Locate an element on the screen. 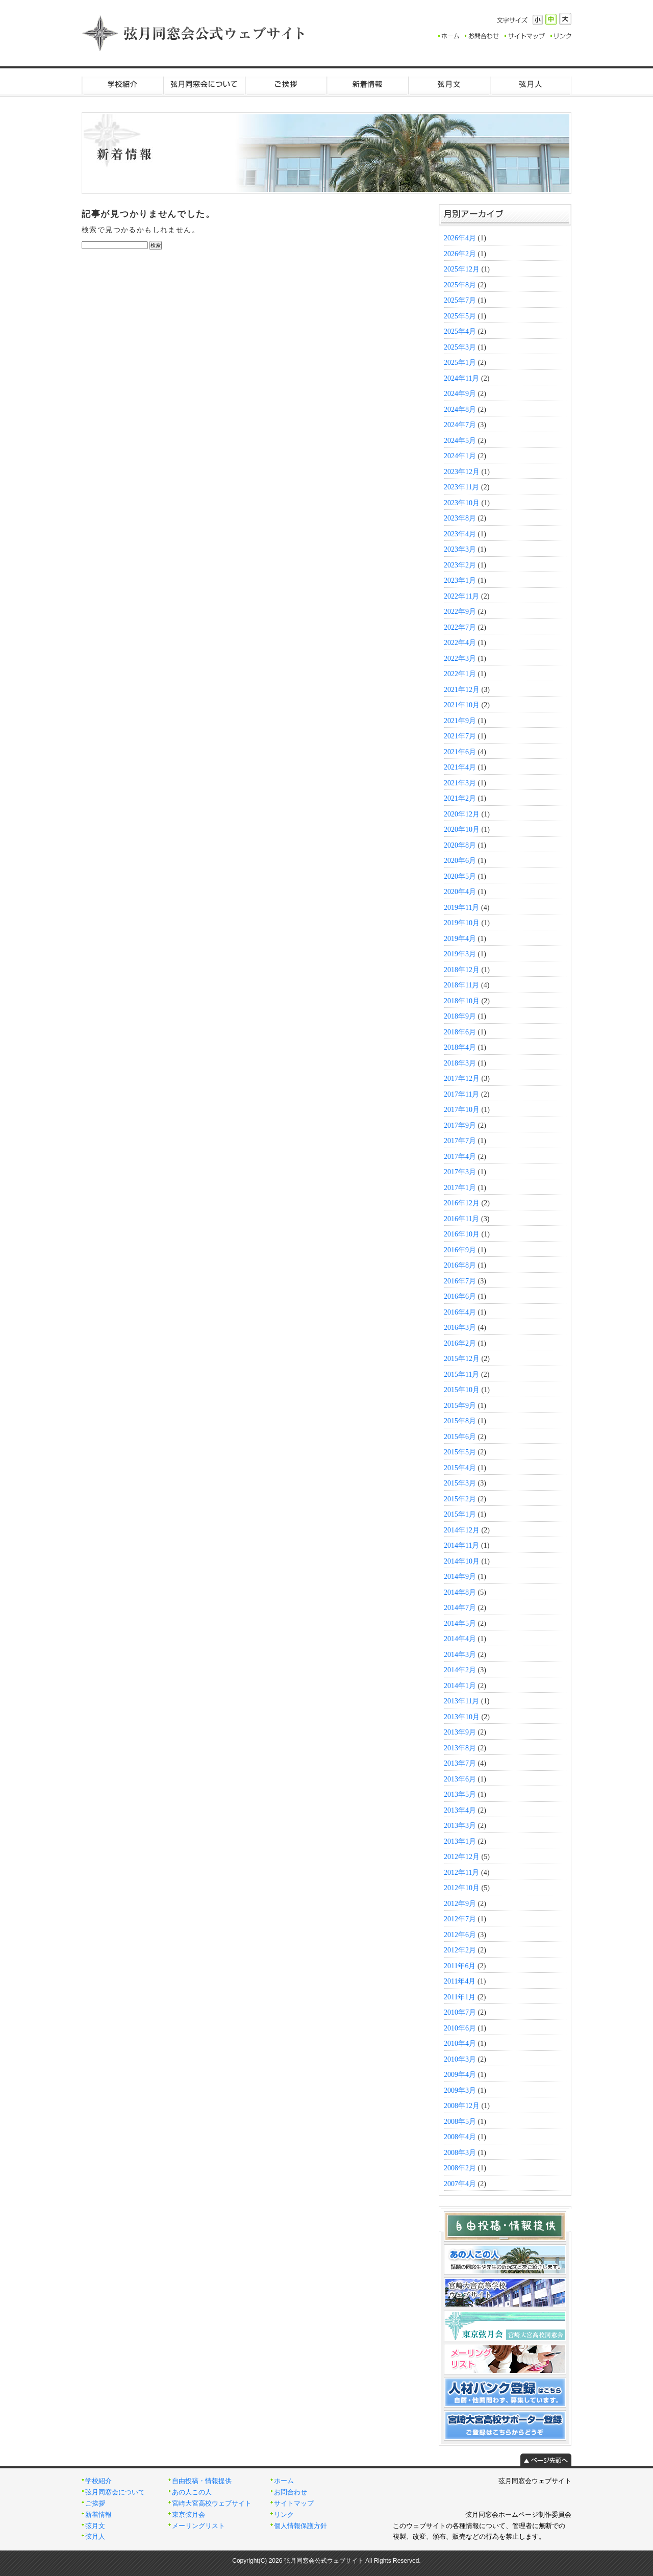  宮崎大宮高校ウェブサイト is located at coordinates (212, 2503).